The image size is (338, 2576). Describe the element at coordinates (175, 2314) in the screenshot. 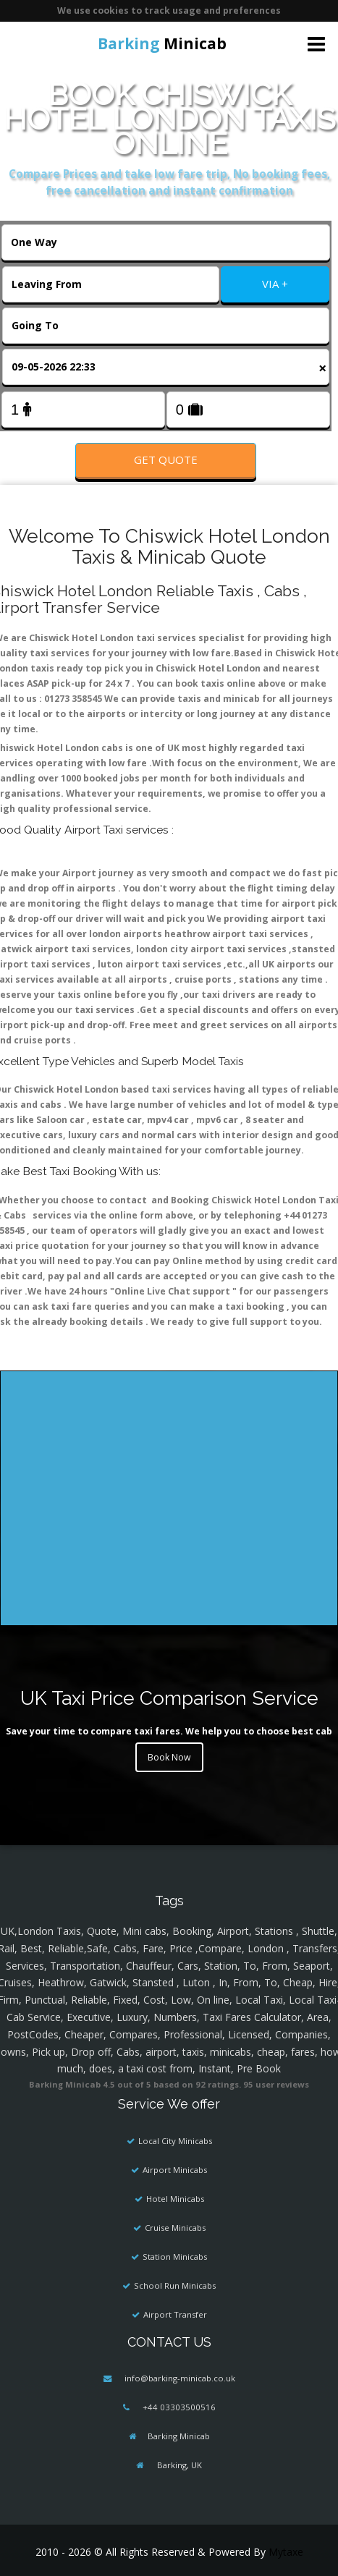

I see `Airport Transfer` at that location.